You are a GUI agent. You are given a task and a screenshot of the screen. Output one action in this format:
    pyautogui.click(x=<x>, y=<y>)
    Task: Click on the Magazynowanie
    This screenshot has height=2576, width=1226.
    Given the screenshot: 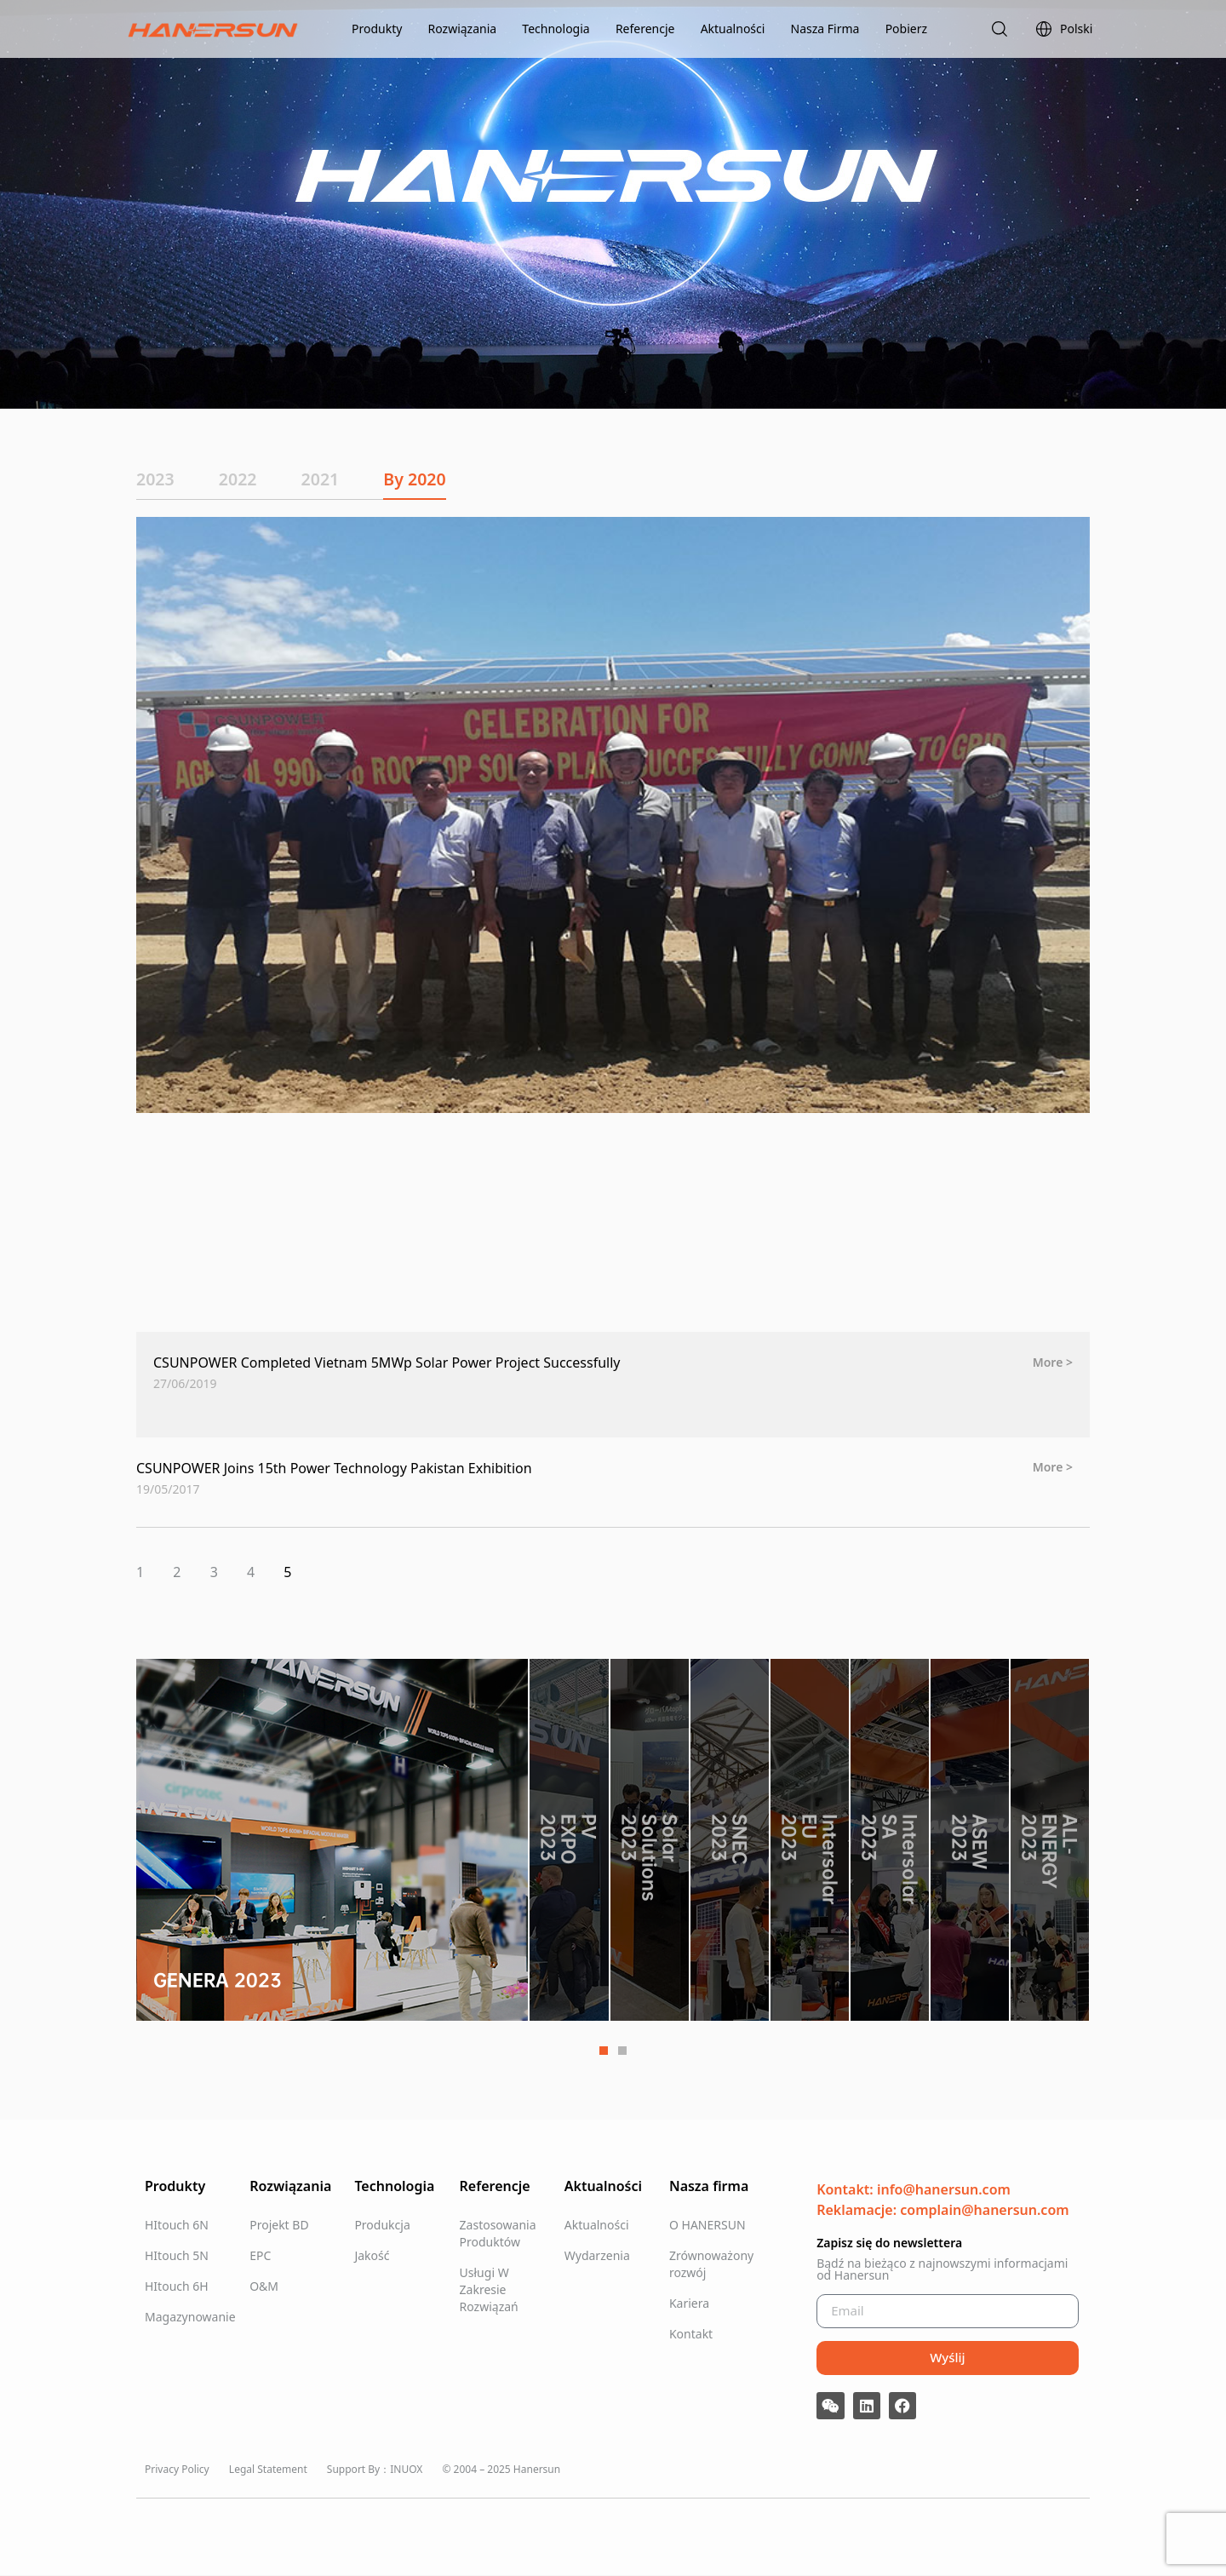 What is the action you would take?
    pyautogui.click(x=188, y=2317)
    